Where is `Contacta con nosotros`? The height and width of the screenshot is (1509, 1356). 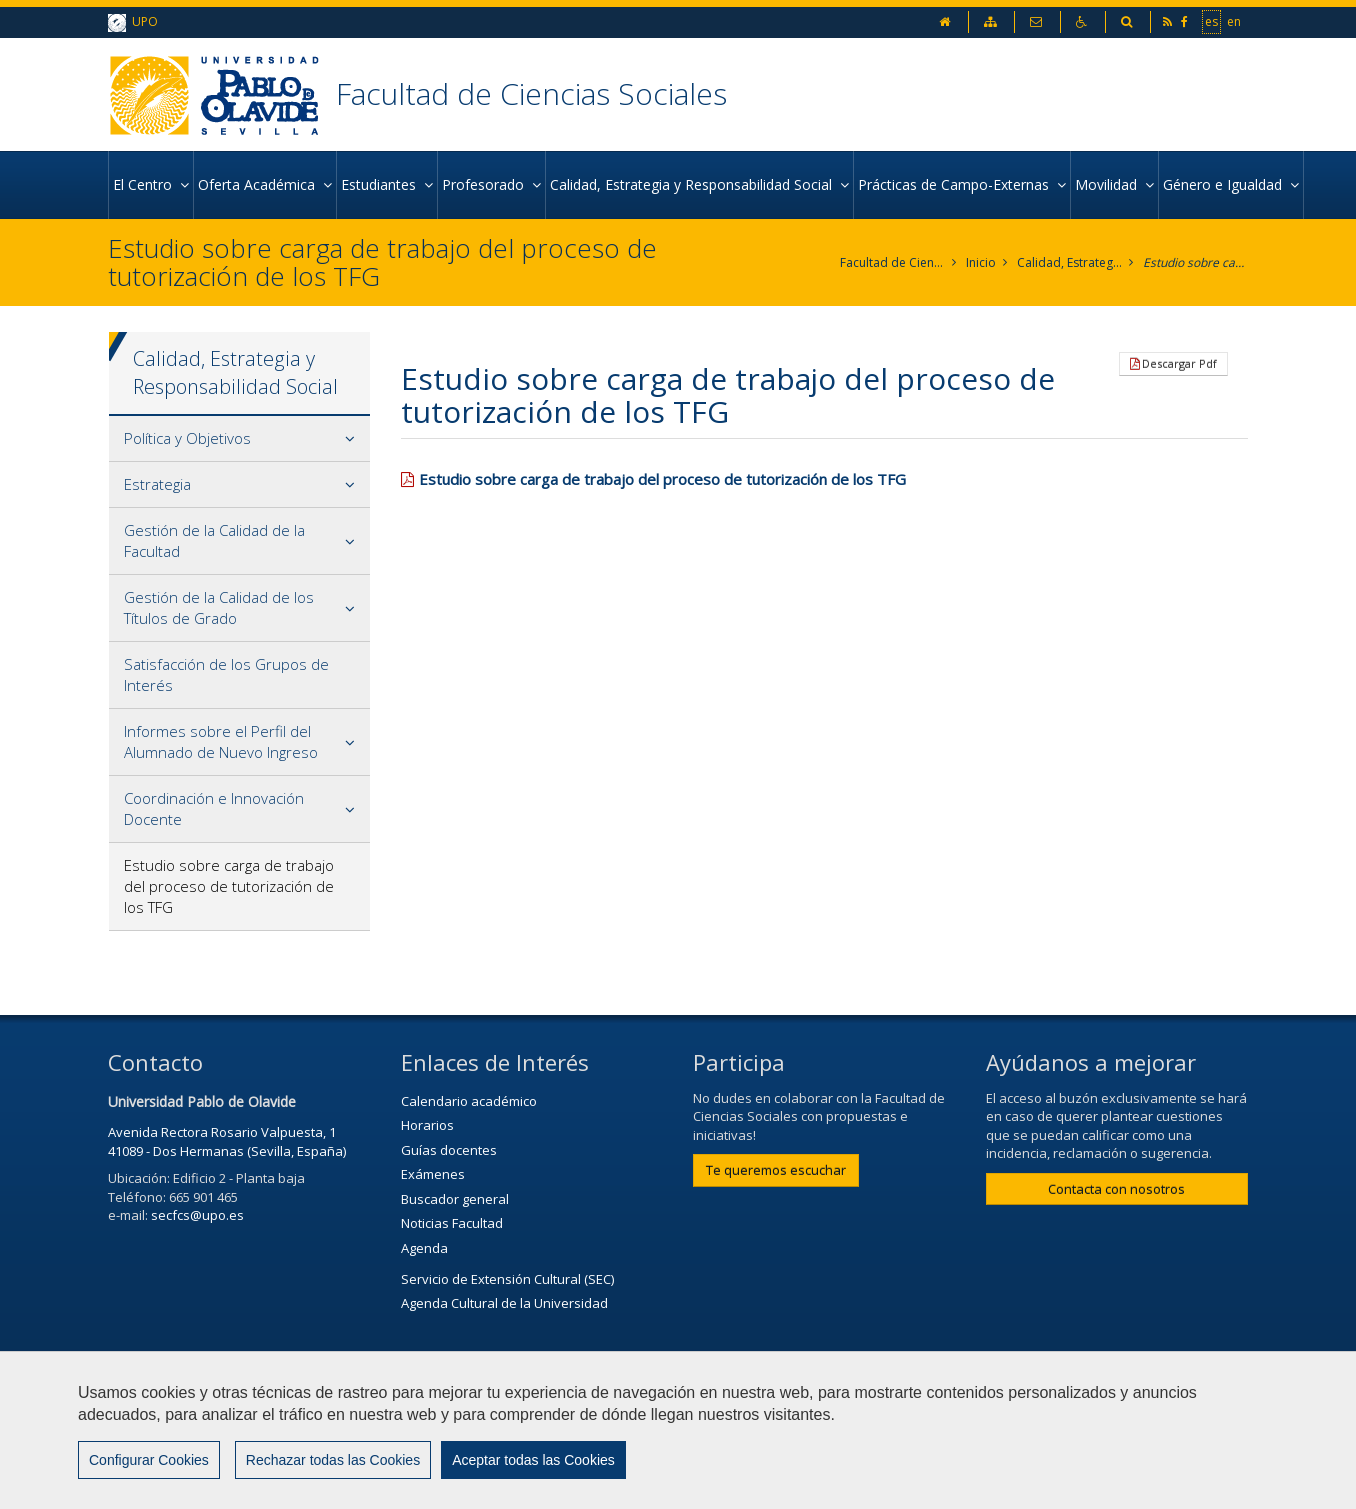 Contacta con nosotros is located at coordinates (1116, 1189).